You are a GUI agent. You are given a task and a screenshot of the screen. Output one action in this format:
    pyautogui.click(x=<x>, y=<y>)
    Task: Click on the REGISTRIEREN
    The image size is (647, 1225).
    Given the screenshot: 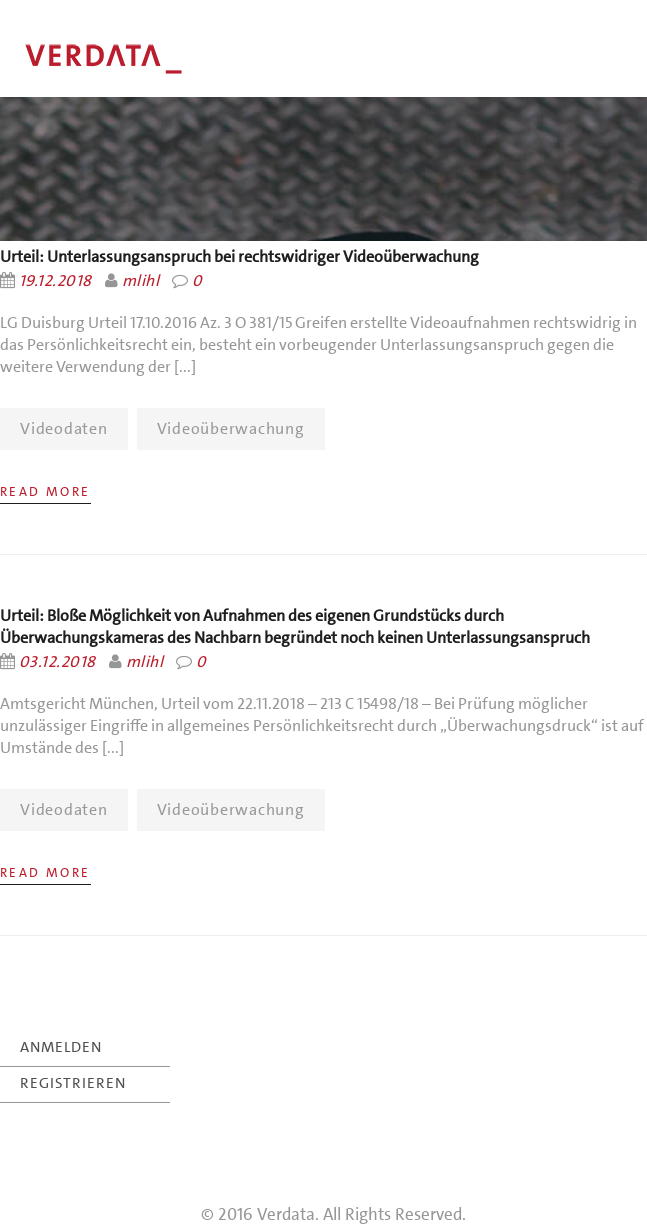 What is the action you would take?
    pyautogui.click(x=73, y=1083)
    